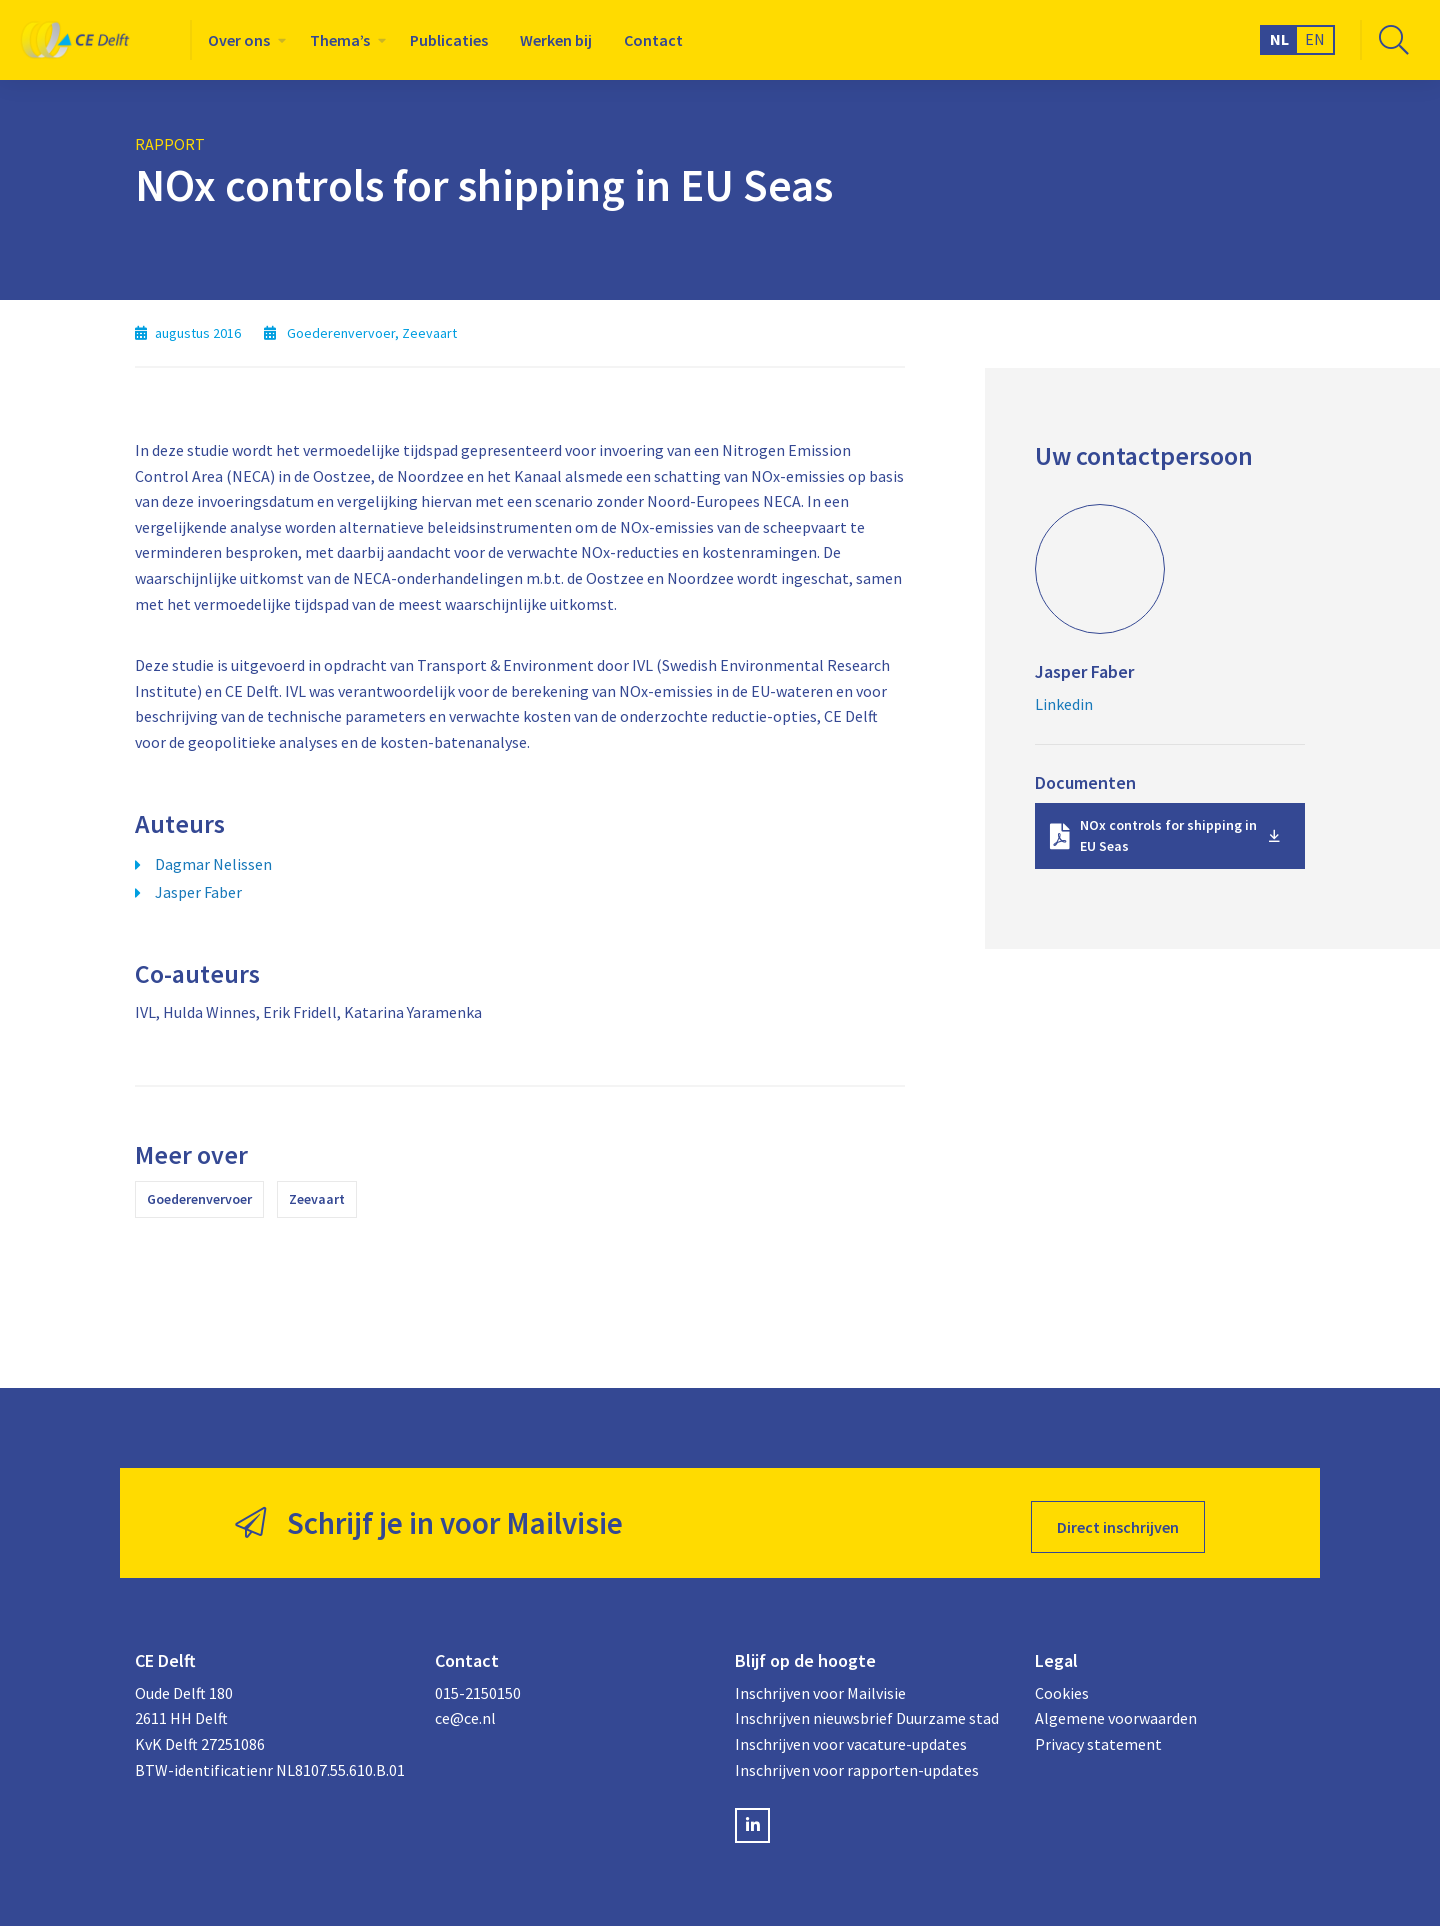 This screenshot has width=1440, height=1926. I want to click on Privacy statement, so click(1098, 1737).